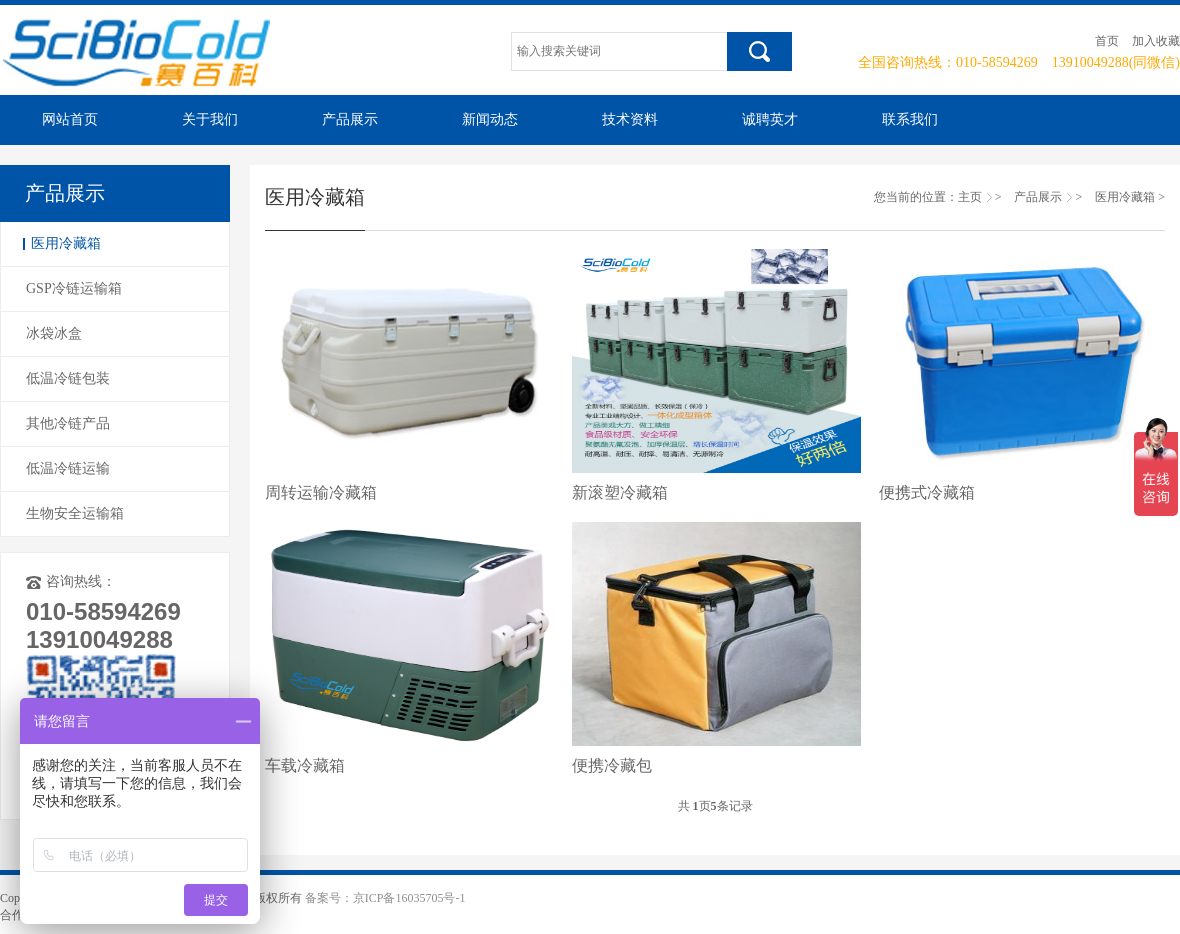  What do you see at coordinates (68, 378) in the screenshot?
I see `低温冷链包装` at bounding box center [68, 378].